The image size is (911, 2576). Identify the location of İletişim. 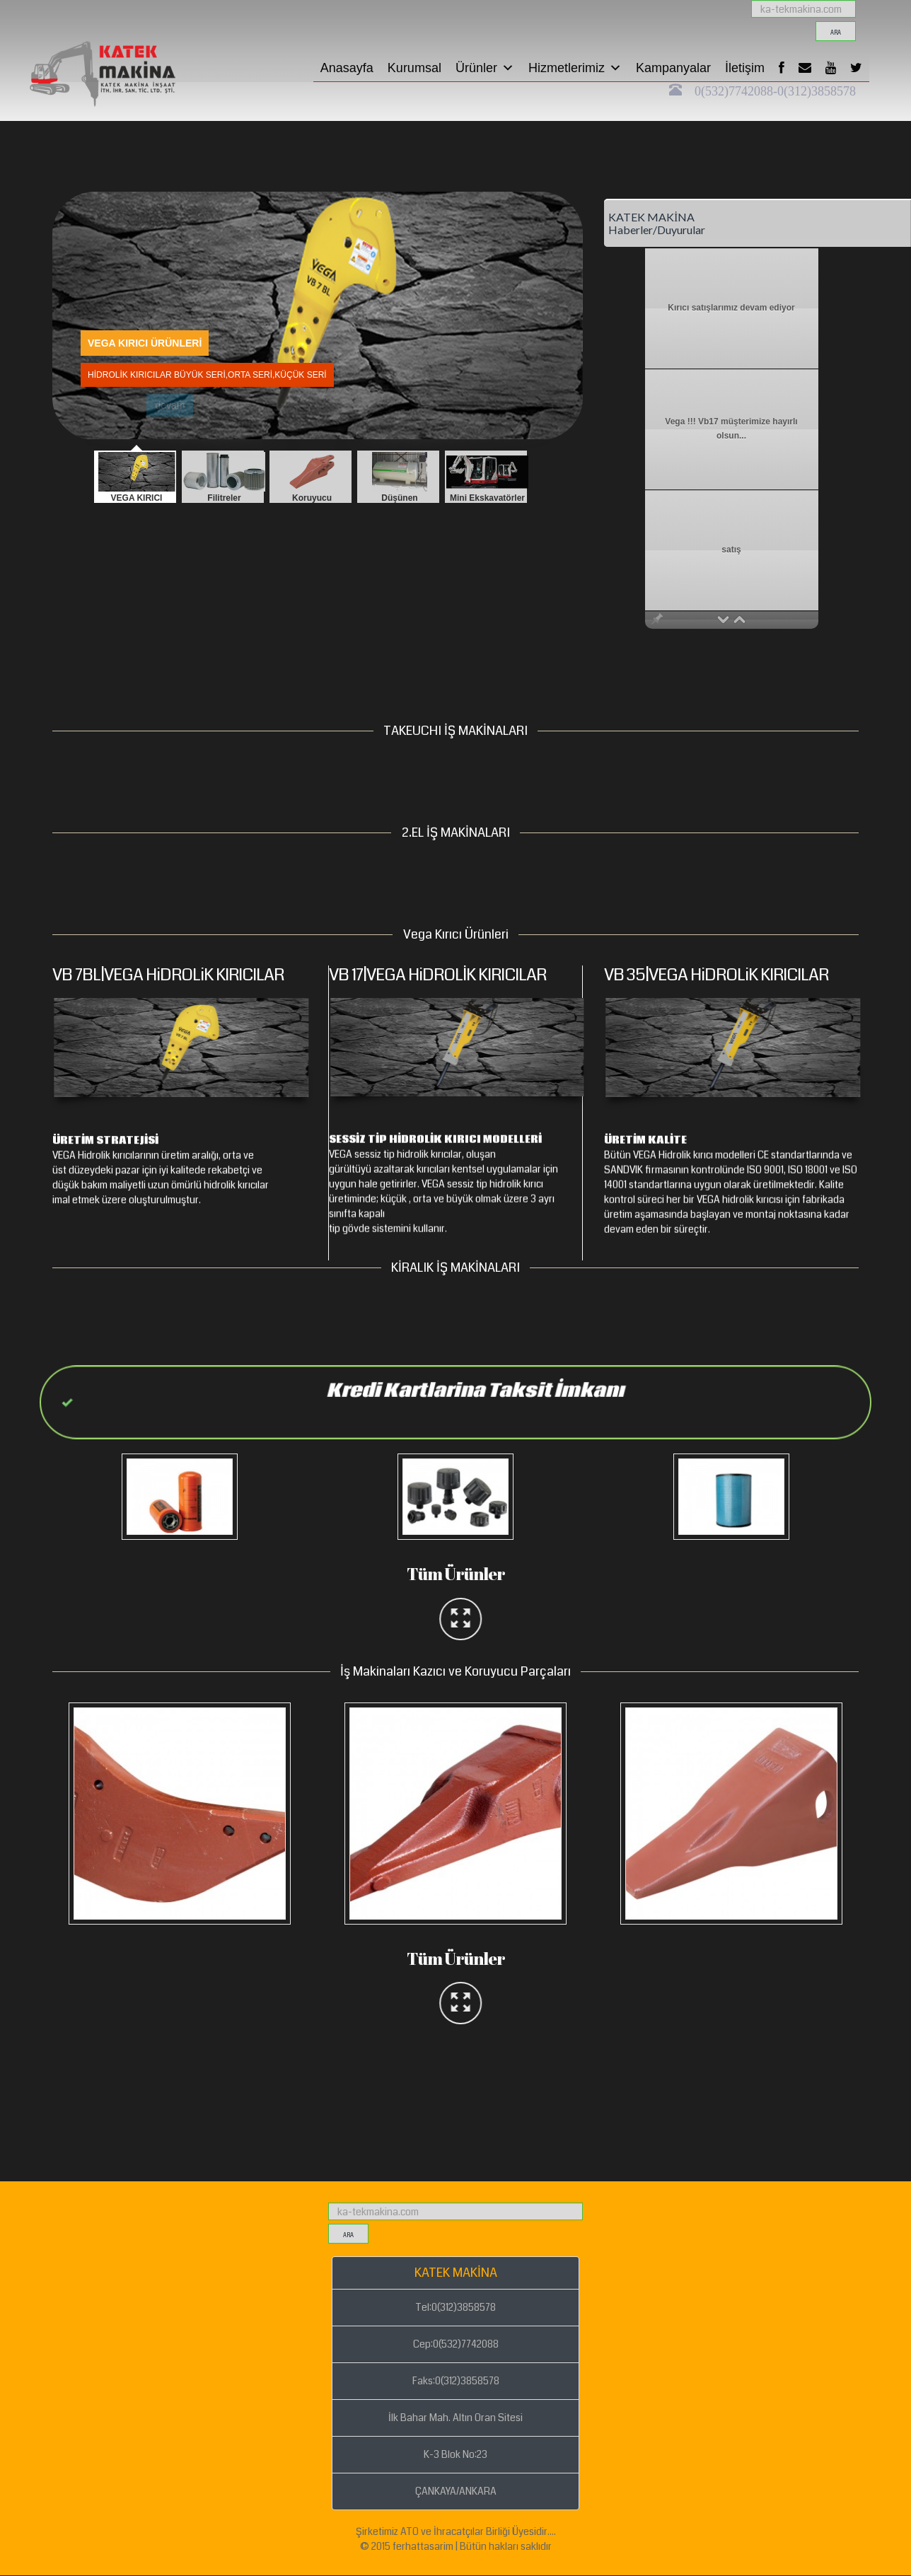
(745, 68).